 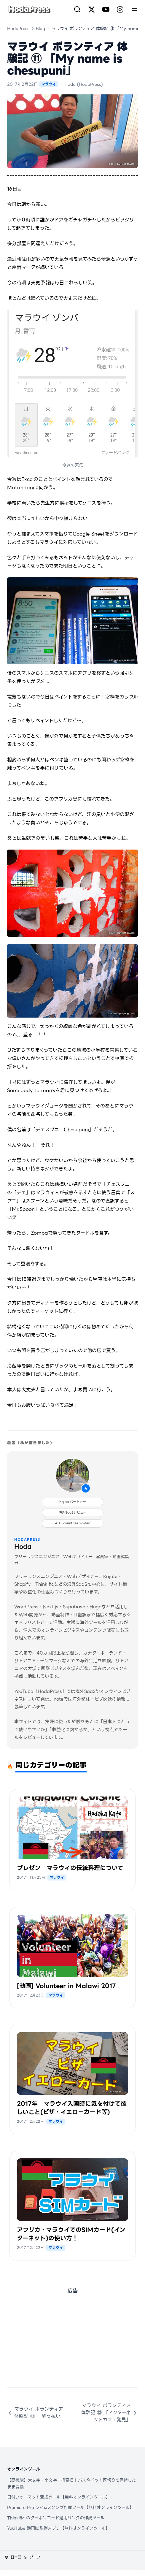 What do you see at coordinates (58, 2497) in the screenshot?
I see `日付フォーマット変換ツール【無料オンラインツール】` at bounding box center [58, 2497].